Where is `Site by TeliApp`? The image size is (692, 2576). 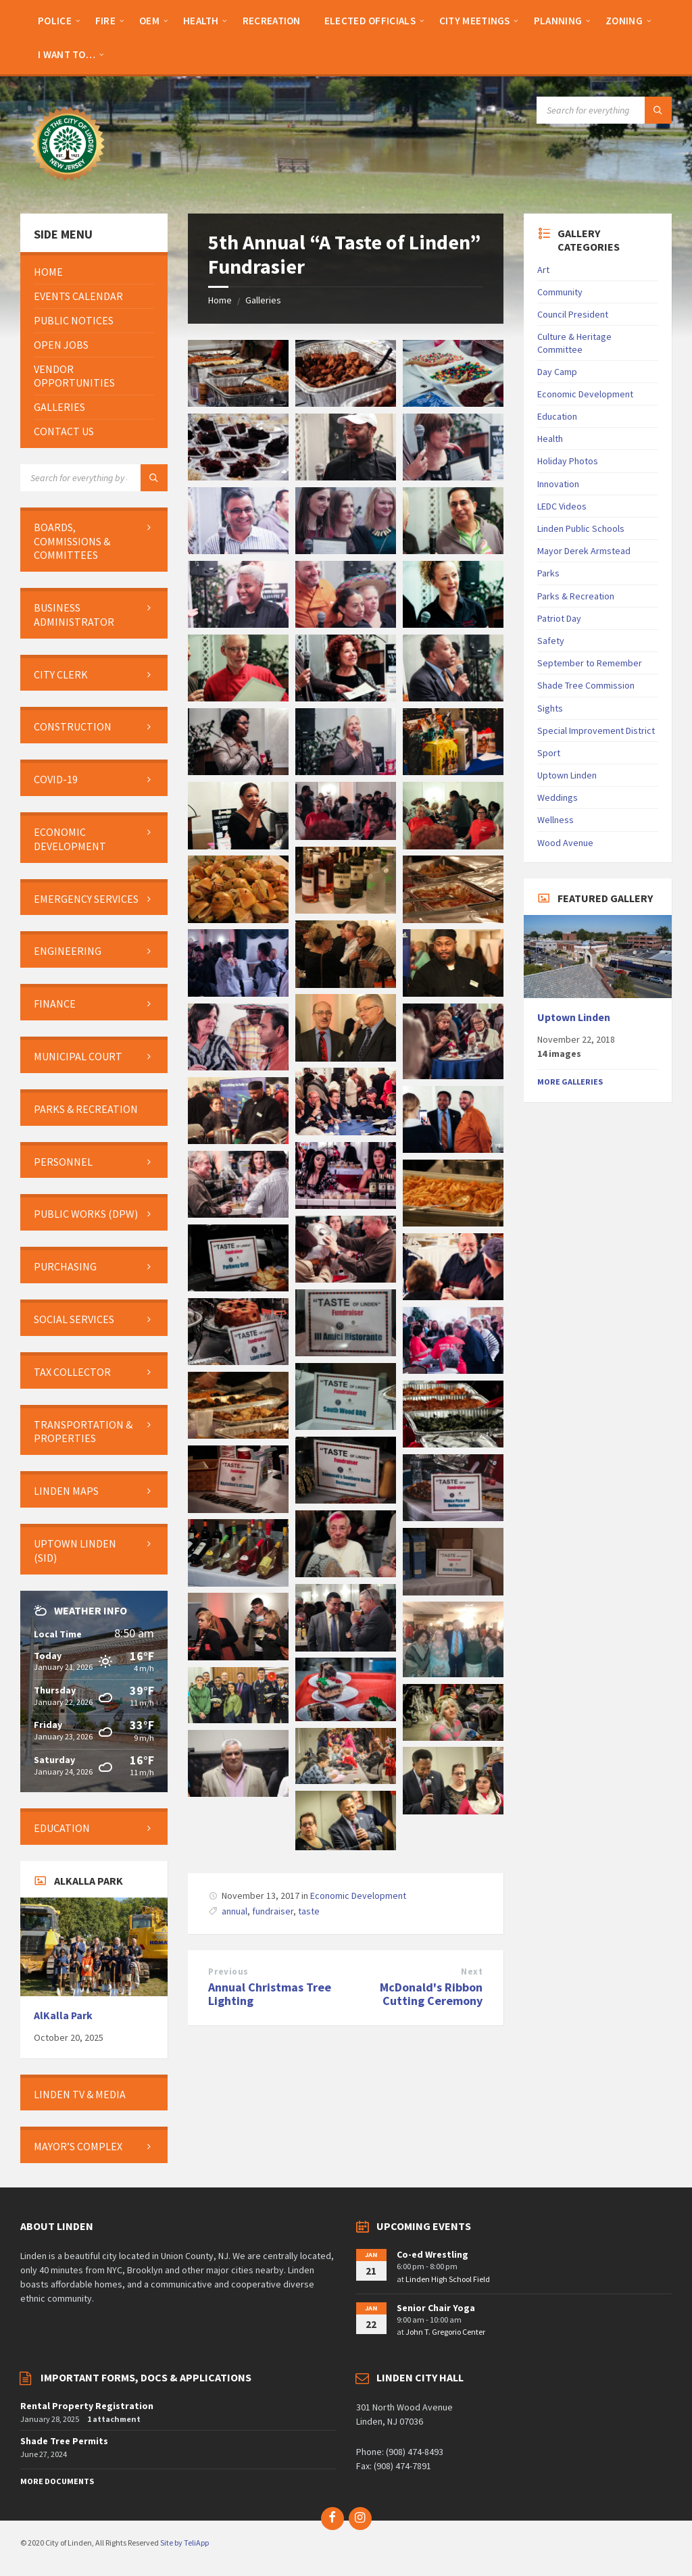
Site by TeliApp is located at coordinates (184, 2542).